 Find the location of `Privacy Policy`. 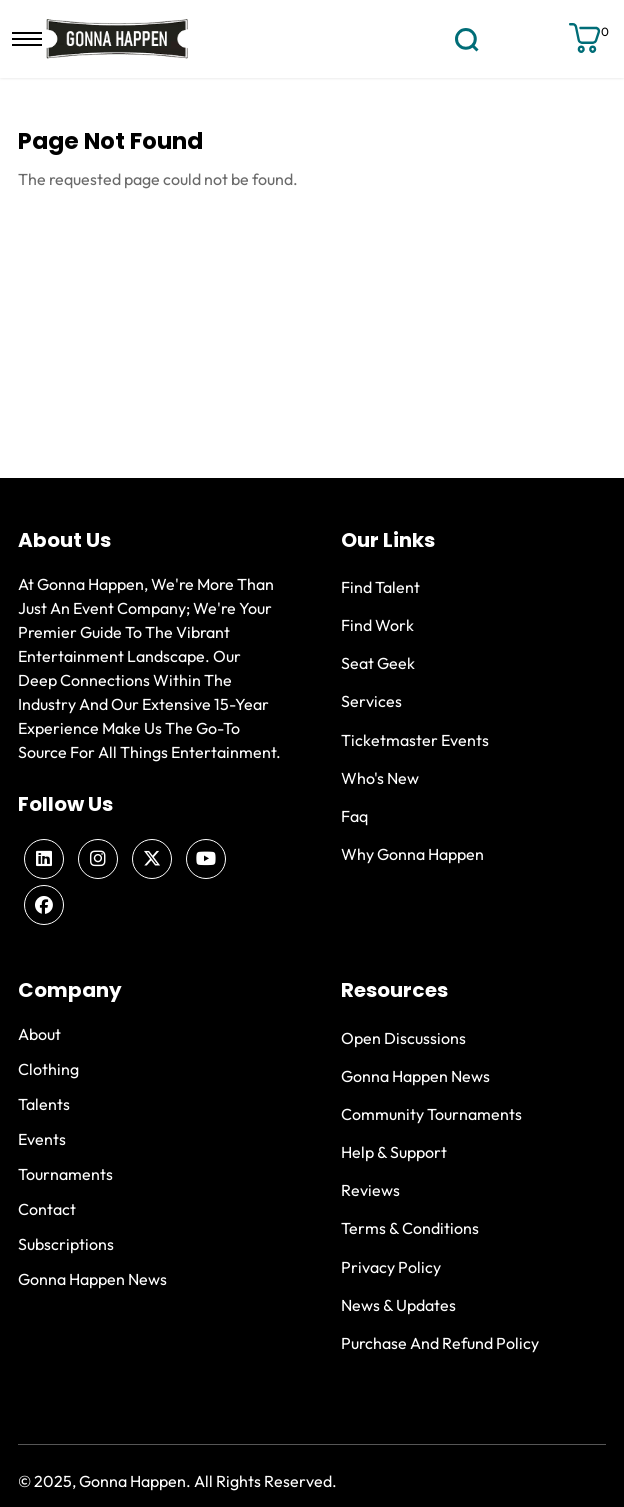

Privacy Policy is located at coordinates (391, 1267).